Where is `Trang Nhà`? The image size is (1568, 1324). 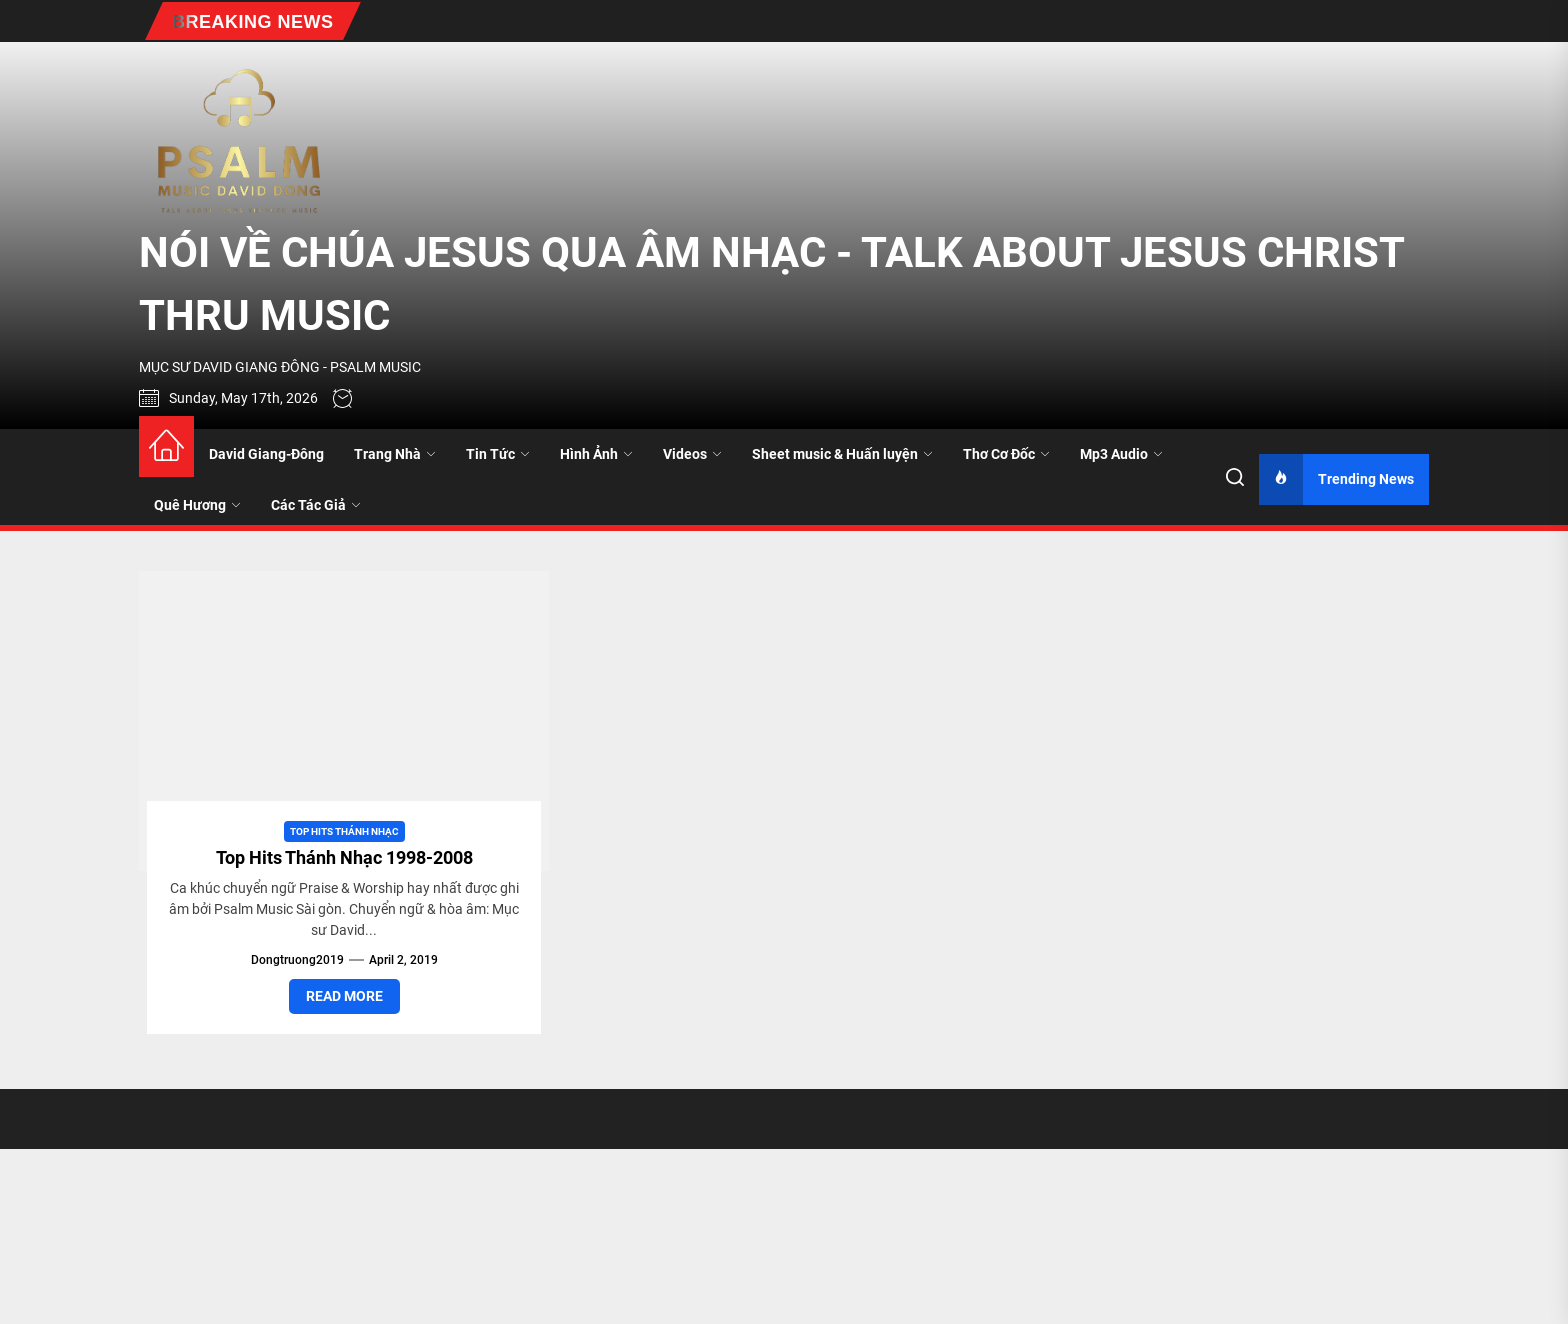 Trang Nhà is located at coordinates (395, 454).